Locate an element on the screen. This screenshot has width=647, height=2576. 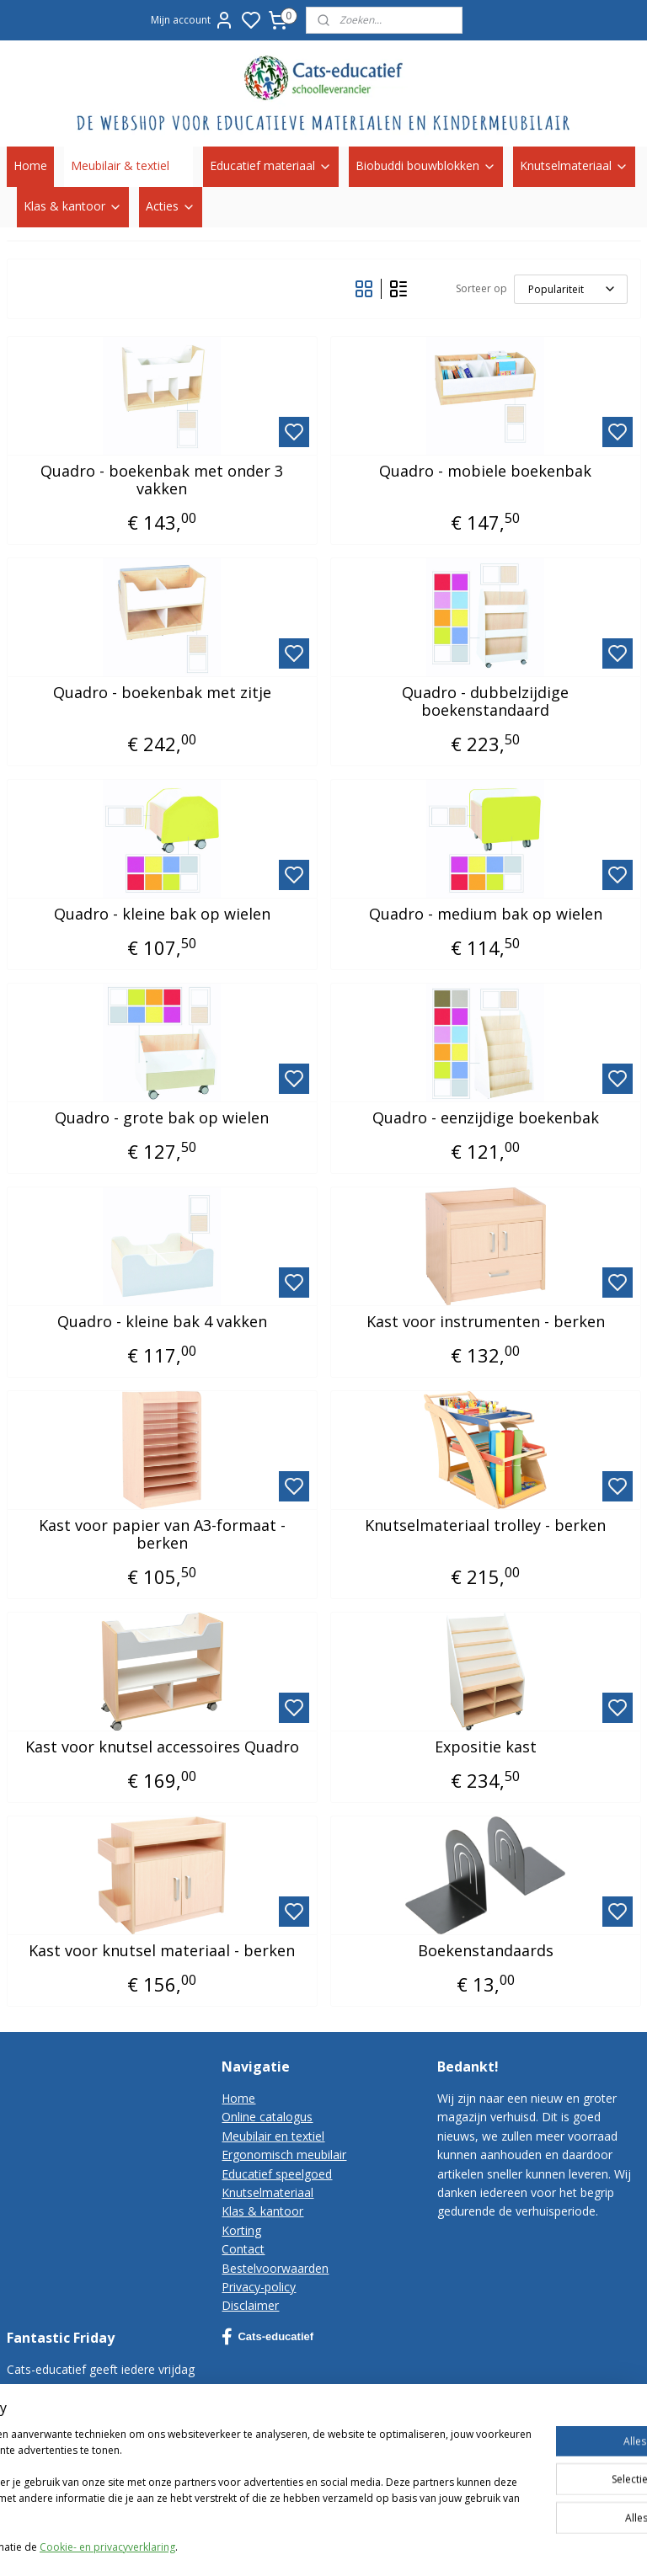
Acties is located at coordinates (170, 206).